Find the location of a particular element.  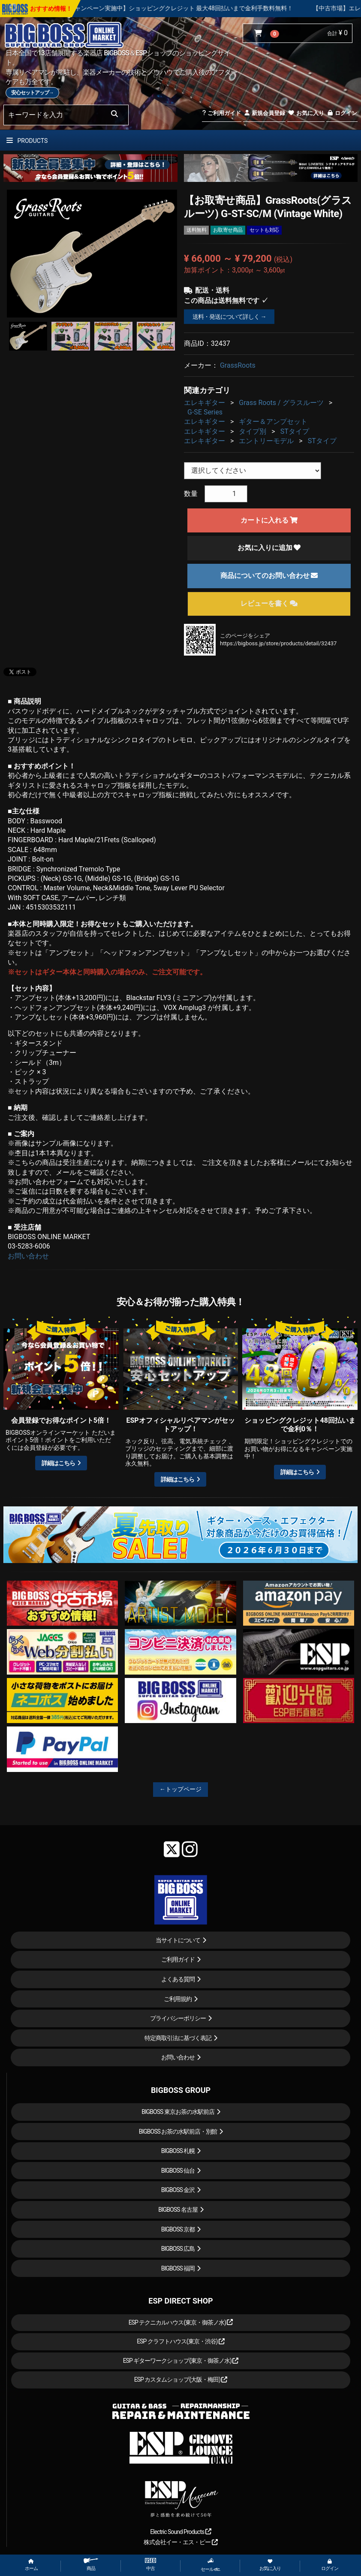

お気に入り is located at coordinates (306, 113).